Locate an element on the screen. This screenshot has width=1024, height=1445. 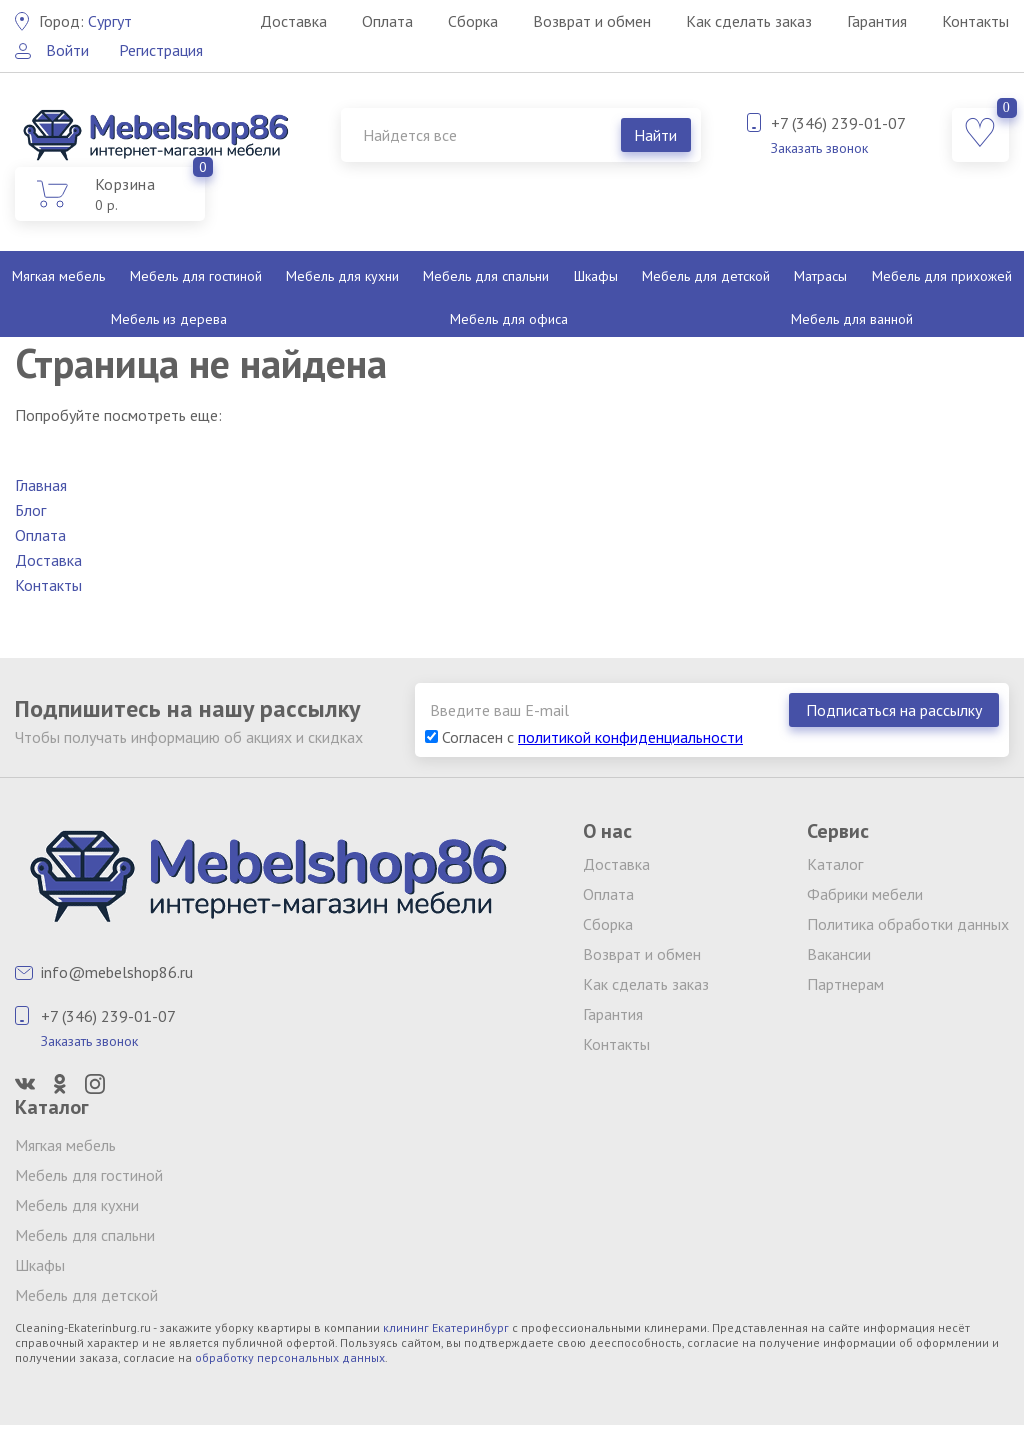
Фабрики мебели is located at coordinates (865, 894).